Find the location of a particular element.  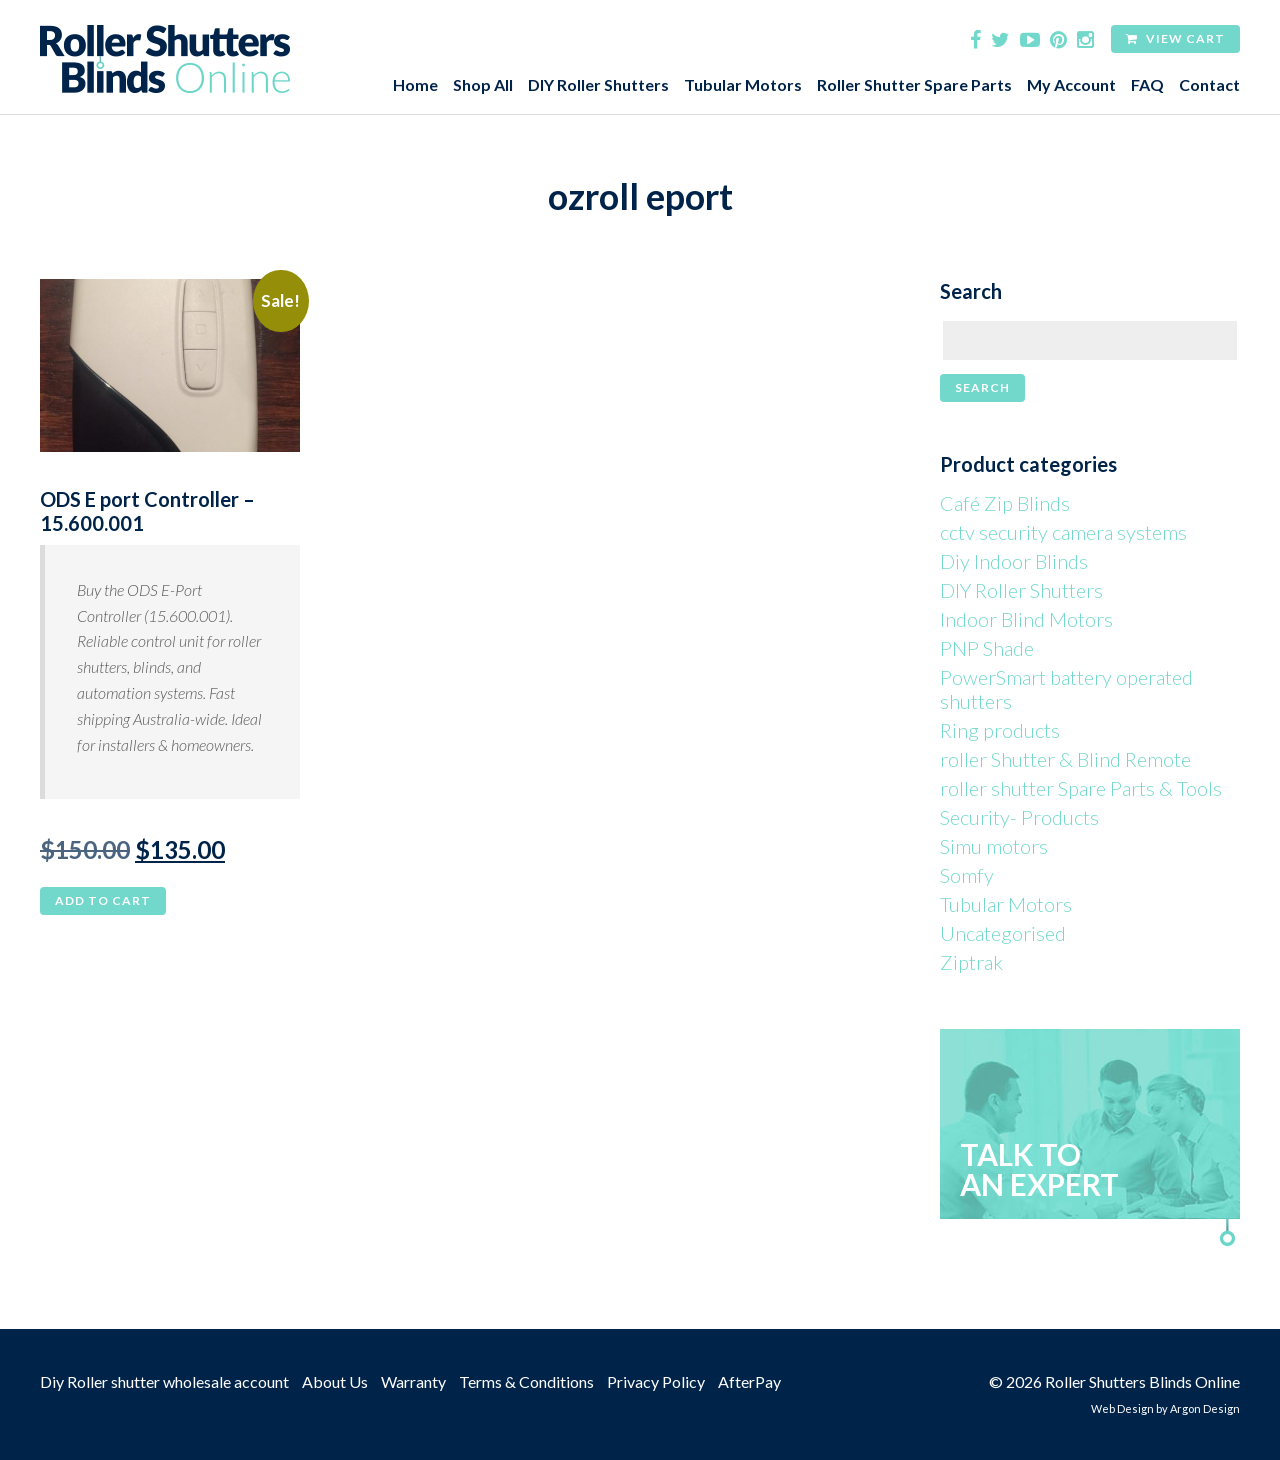

Web Design is located at coordinates (1122, 1408).